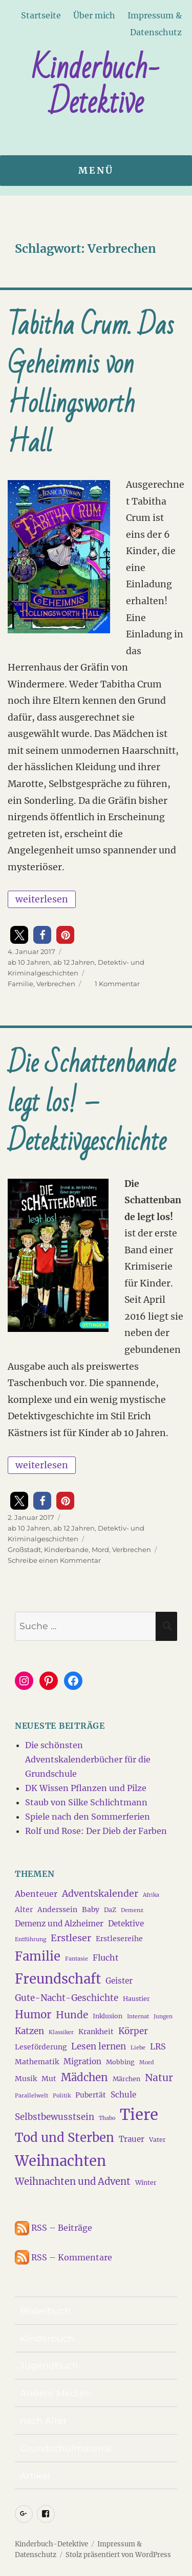 The height and width of the screenshot is (2576, 192). Describe the element at coordinates (133, 2031) in the screenshot. I see `Körper [Körper (8 Einträge)]` at that location.